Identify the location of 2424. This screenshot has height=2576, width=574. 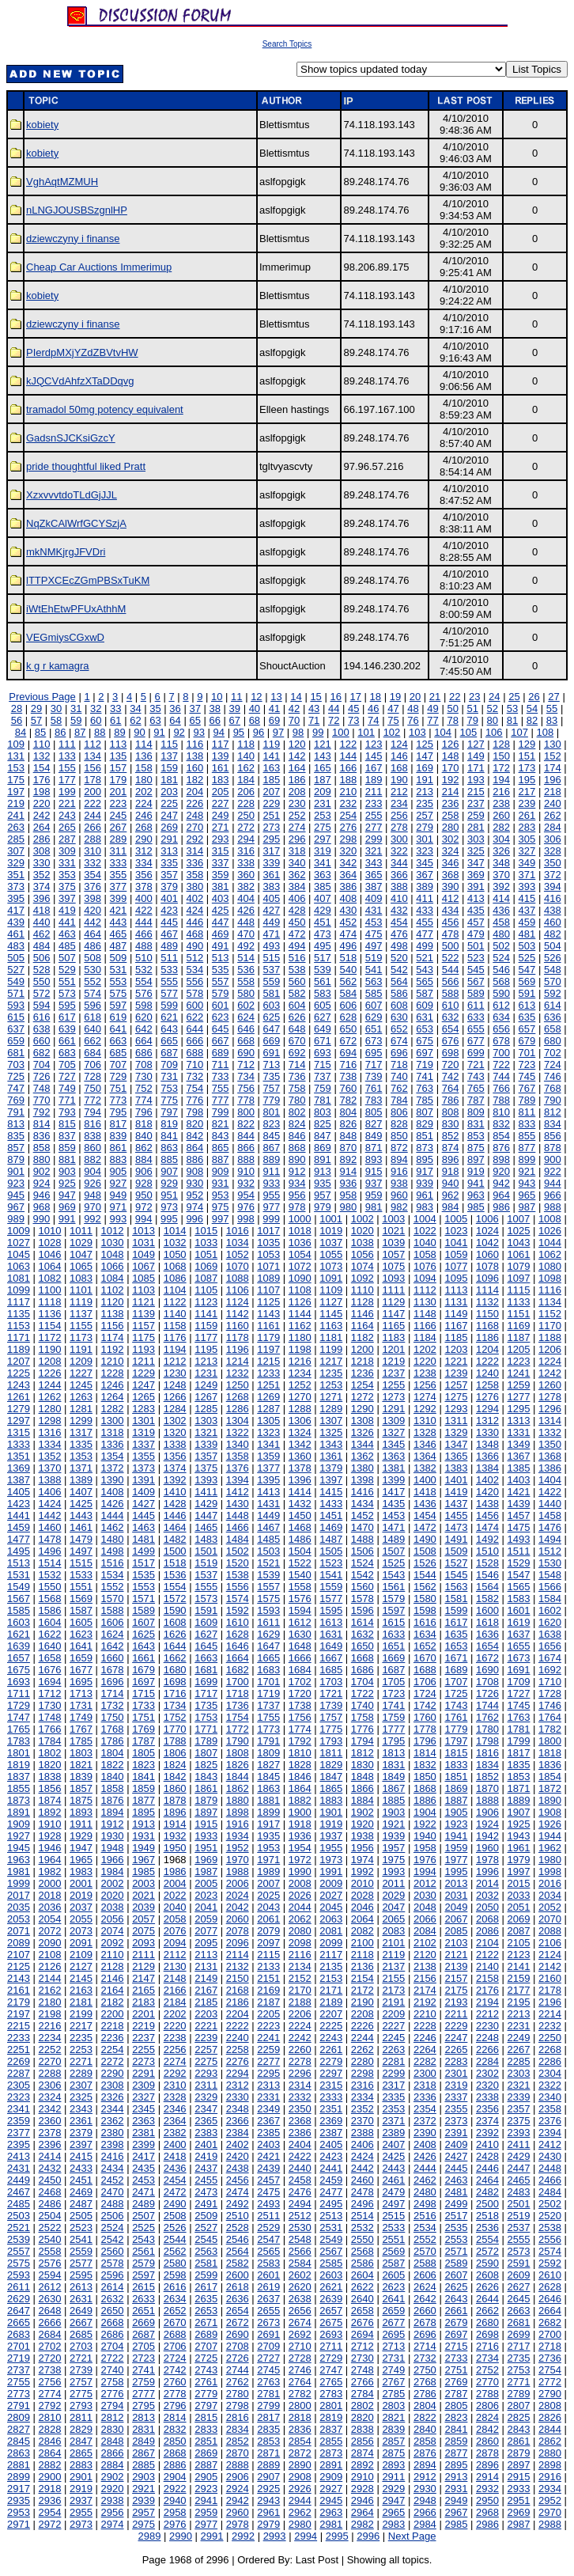
(362, 2156).